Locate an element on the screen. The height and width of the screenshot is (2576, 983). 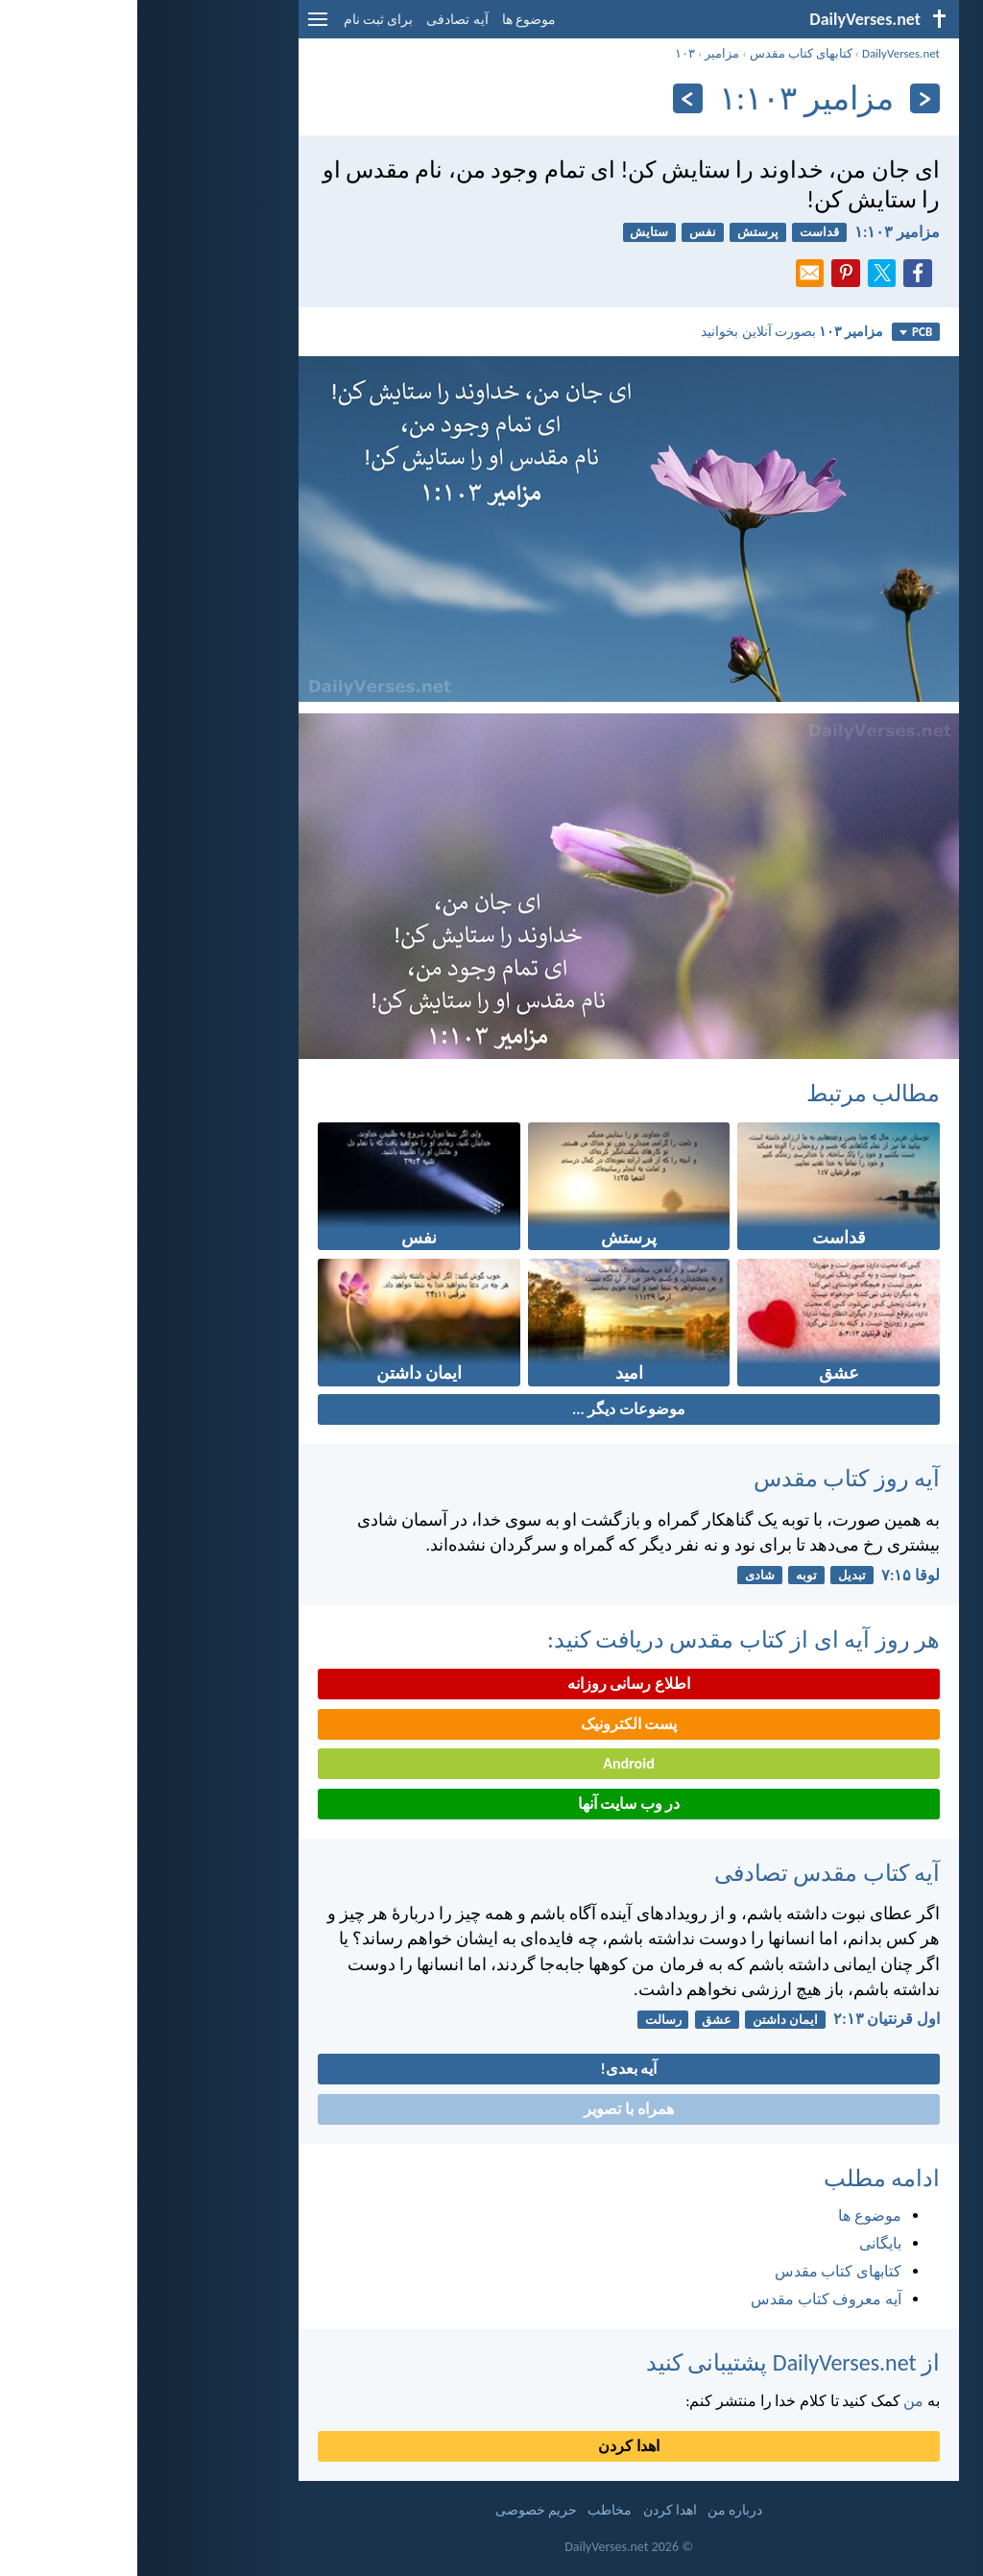
قداست is located at coordinates (682, 232).